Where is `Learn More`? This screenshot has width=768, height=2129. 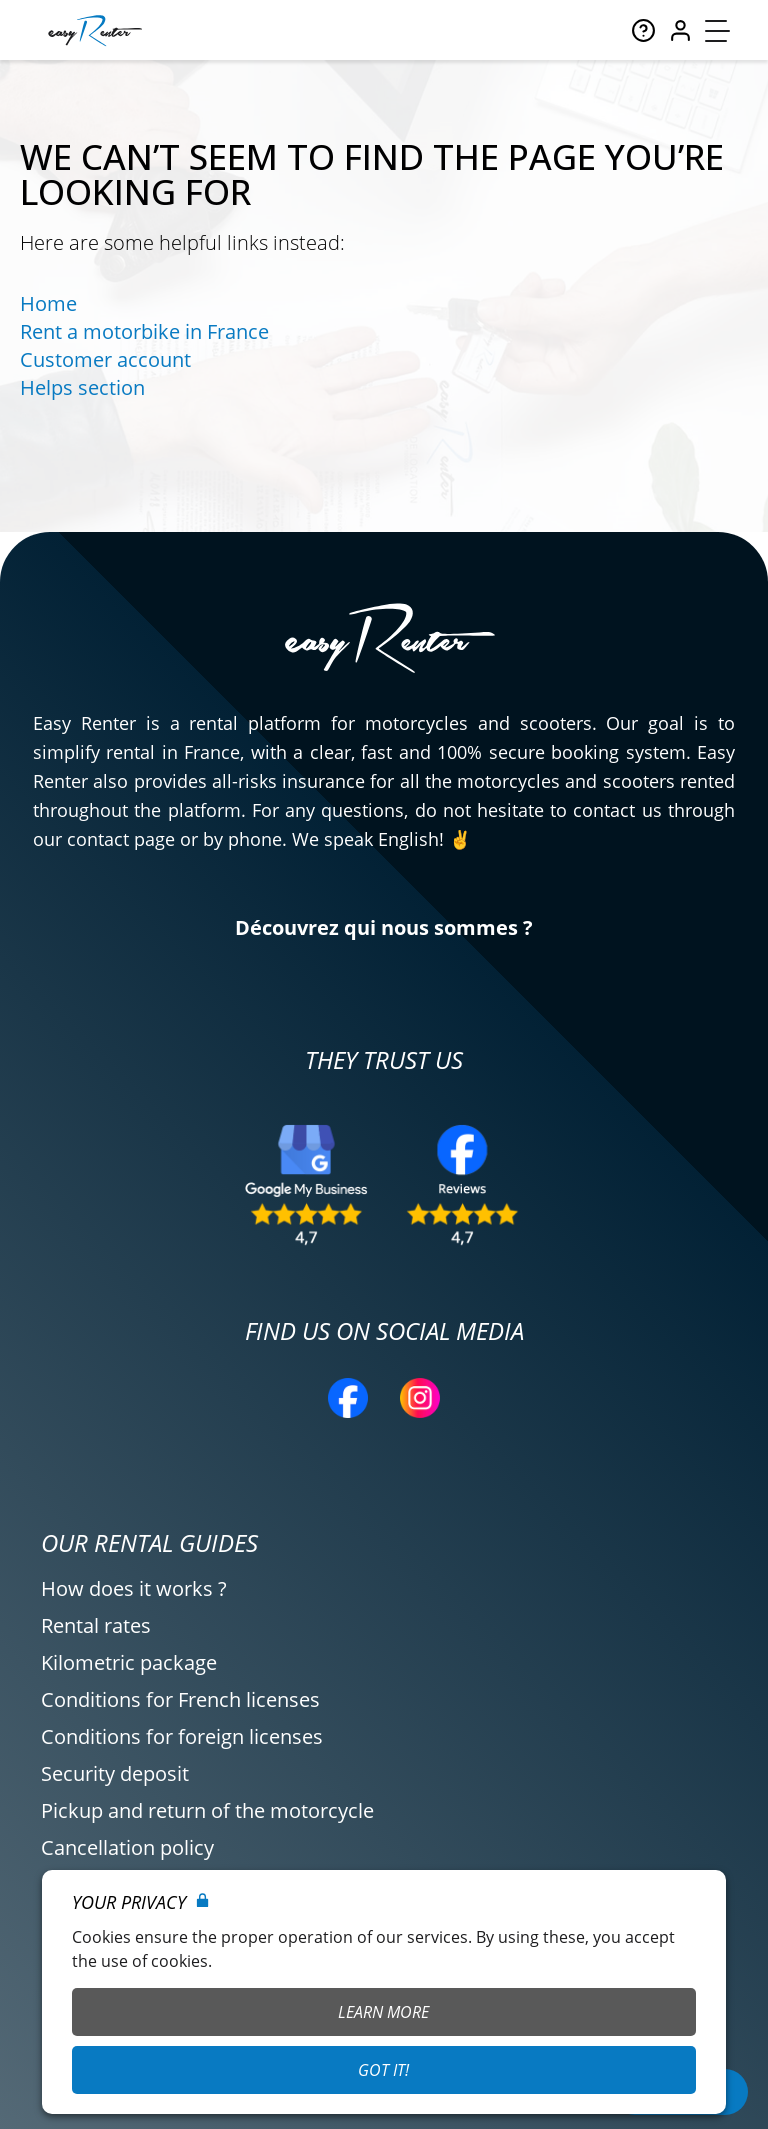 Learn More is located at coordinates (383, 2012).